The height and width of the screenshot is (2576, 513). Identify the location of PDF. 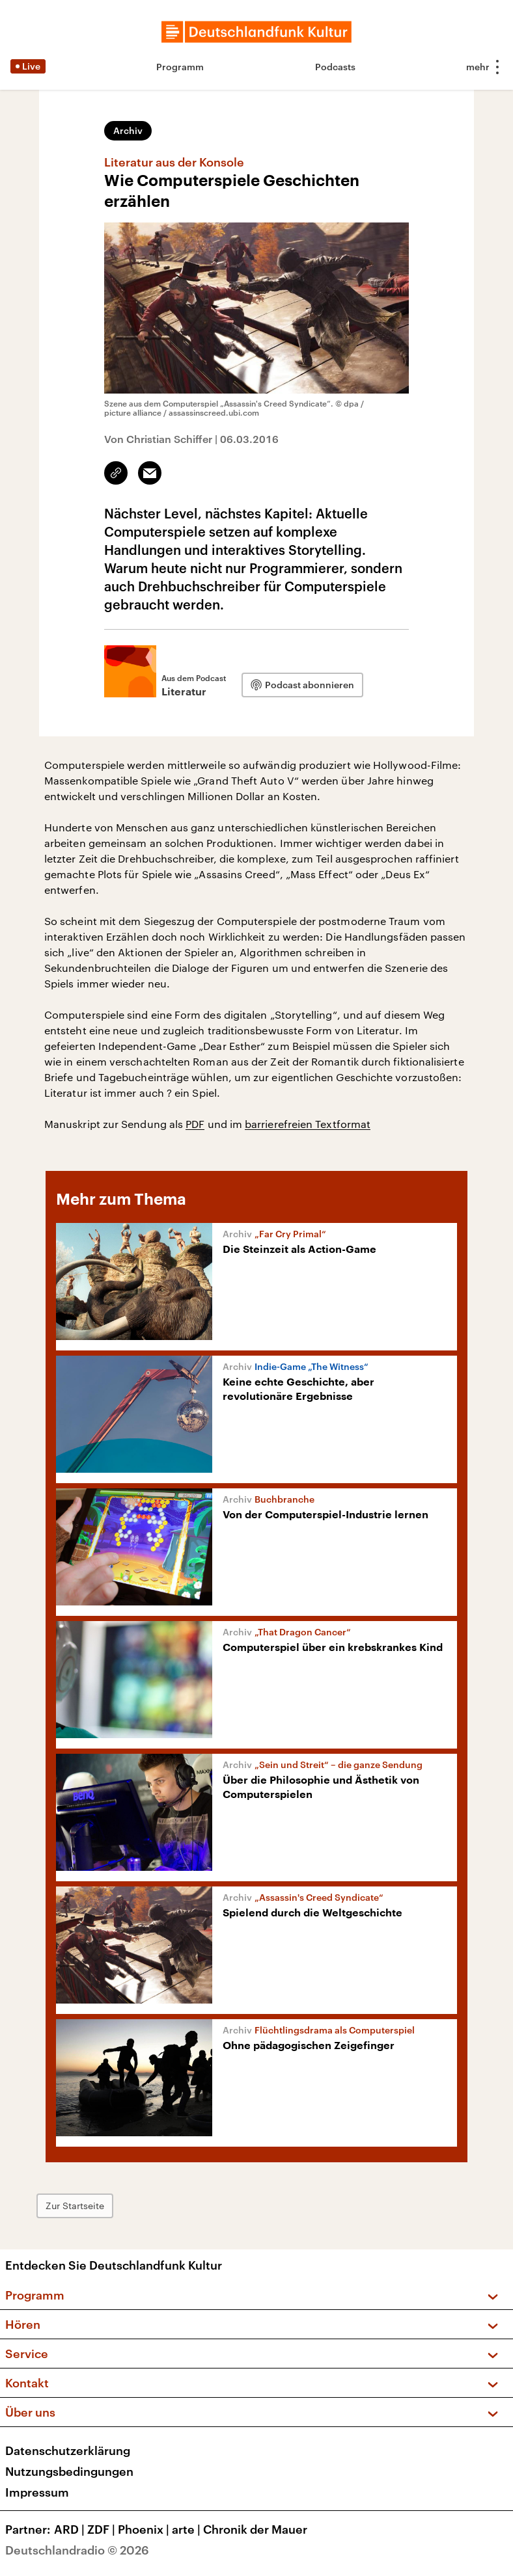
(195, 1124).